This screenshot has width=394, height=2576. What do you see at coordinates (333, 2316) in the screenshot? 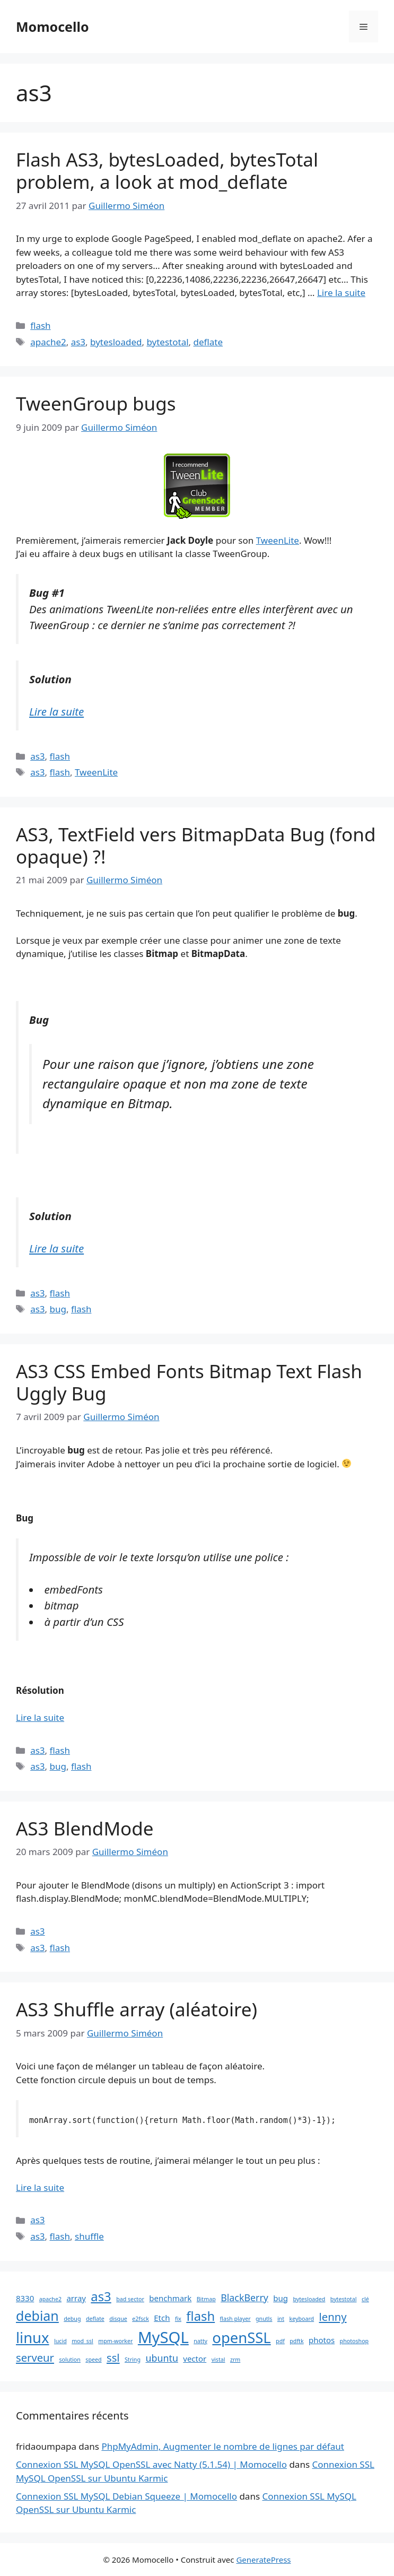
I see `lenny [lenny (4 éléments)]` at bounding box center [333, 2316].